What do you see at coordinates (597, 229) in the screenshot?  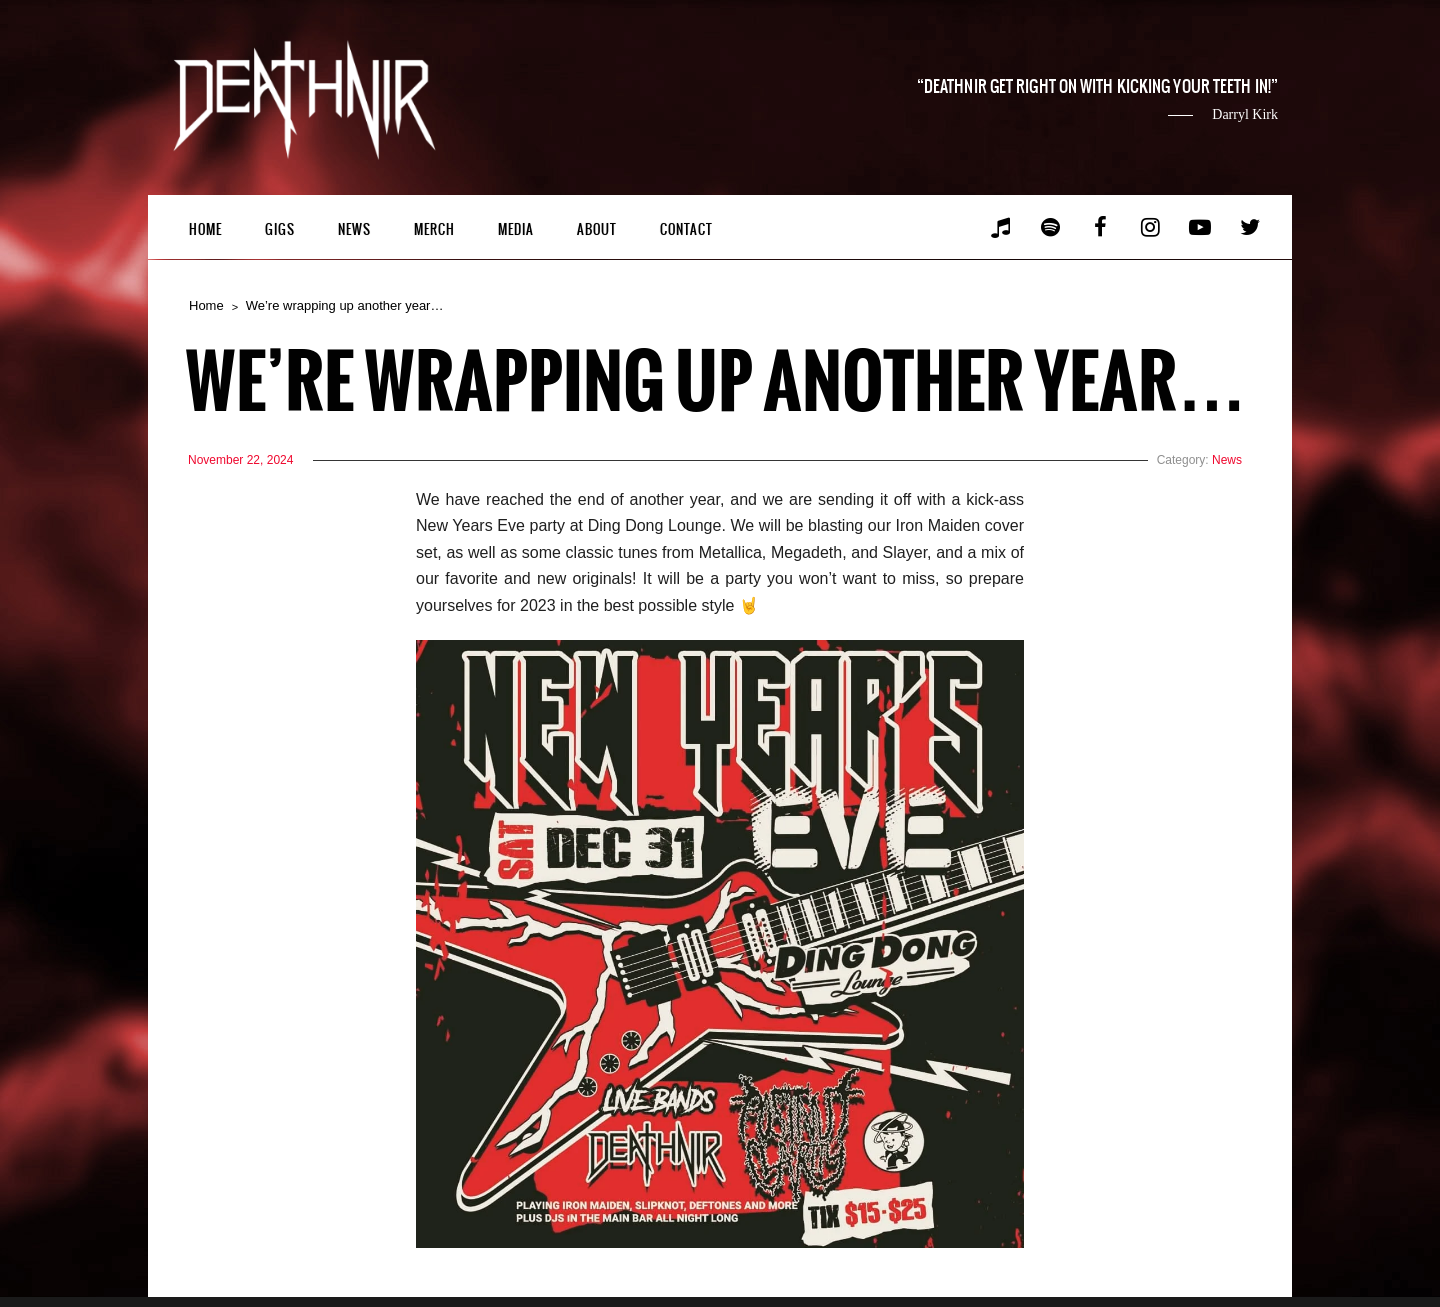 I see `About` at bounding box center [597, 229].